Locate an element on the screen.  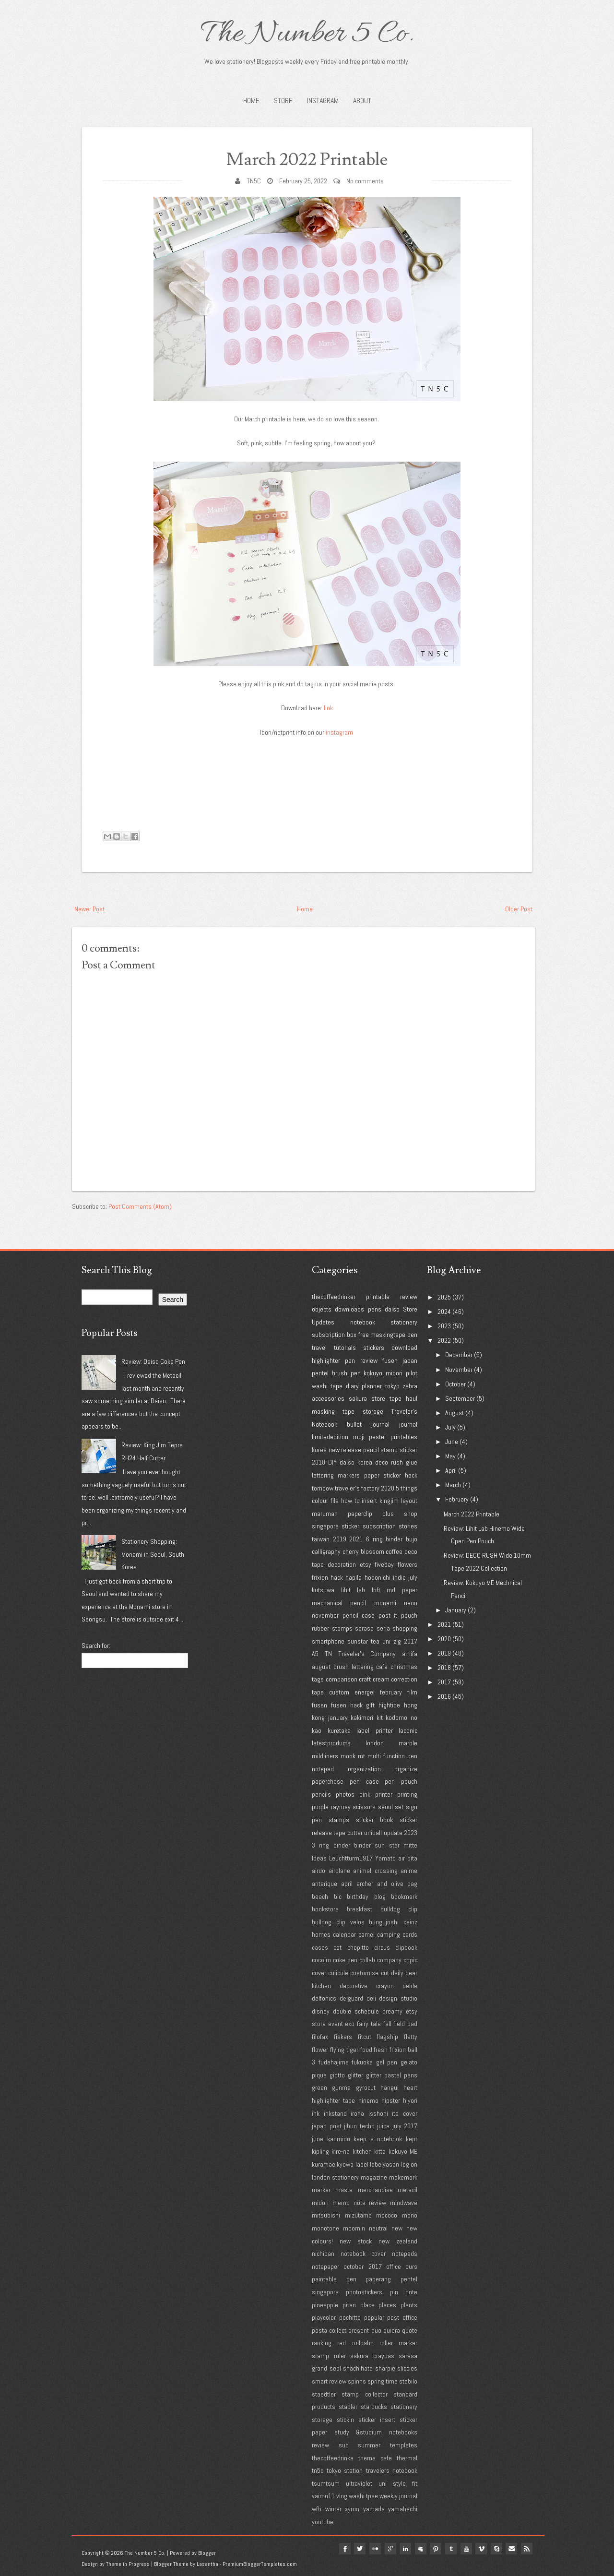
Review: Daiso Coke Pen is located at coordinates (153, 1361).